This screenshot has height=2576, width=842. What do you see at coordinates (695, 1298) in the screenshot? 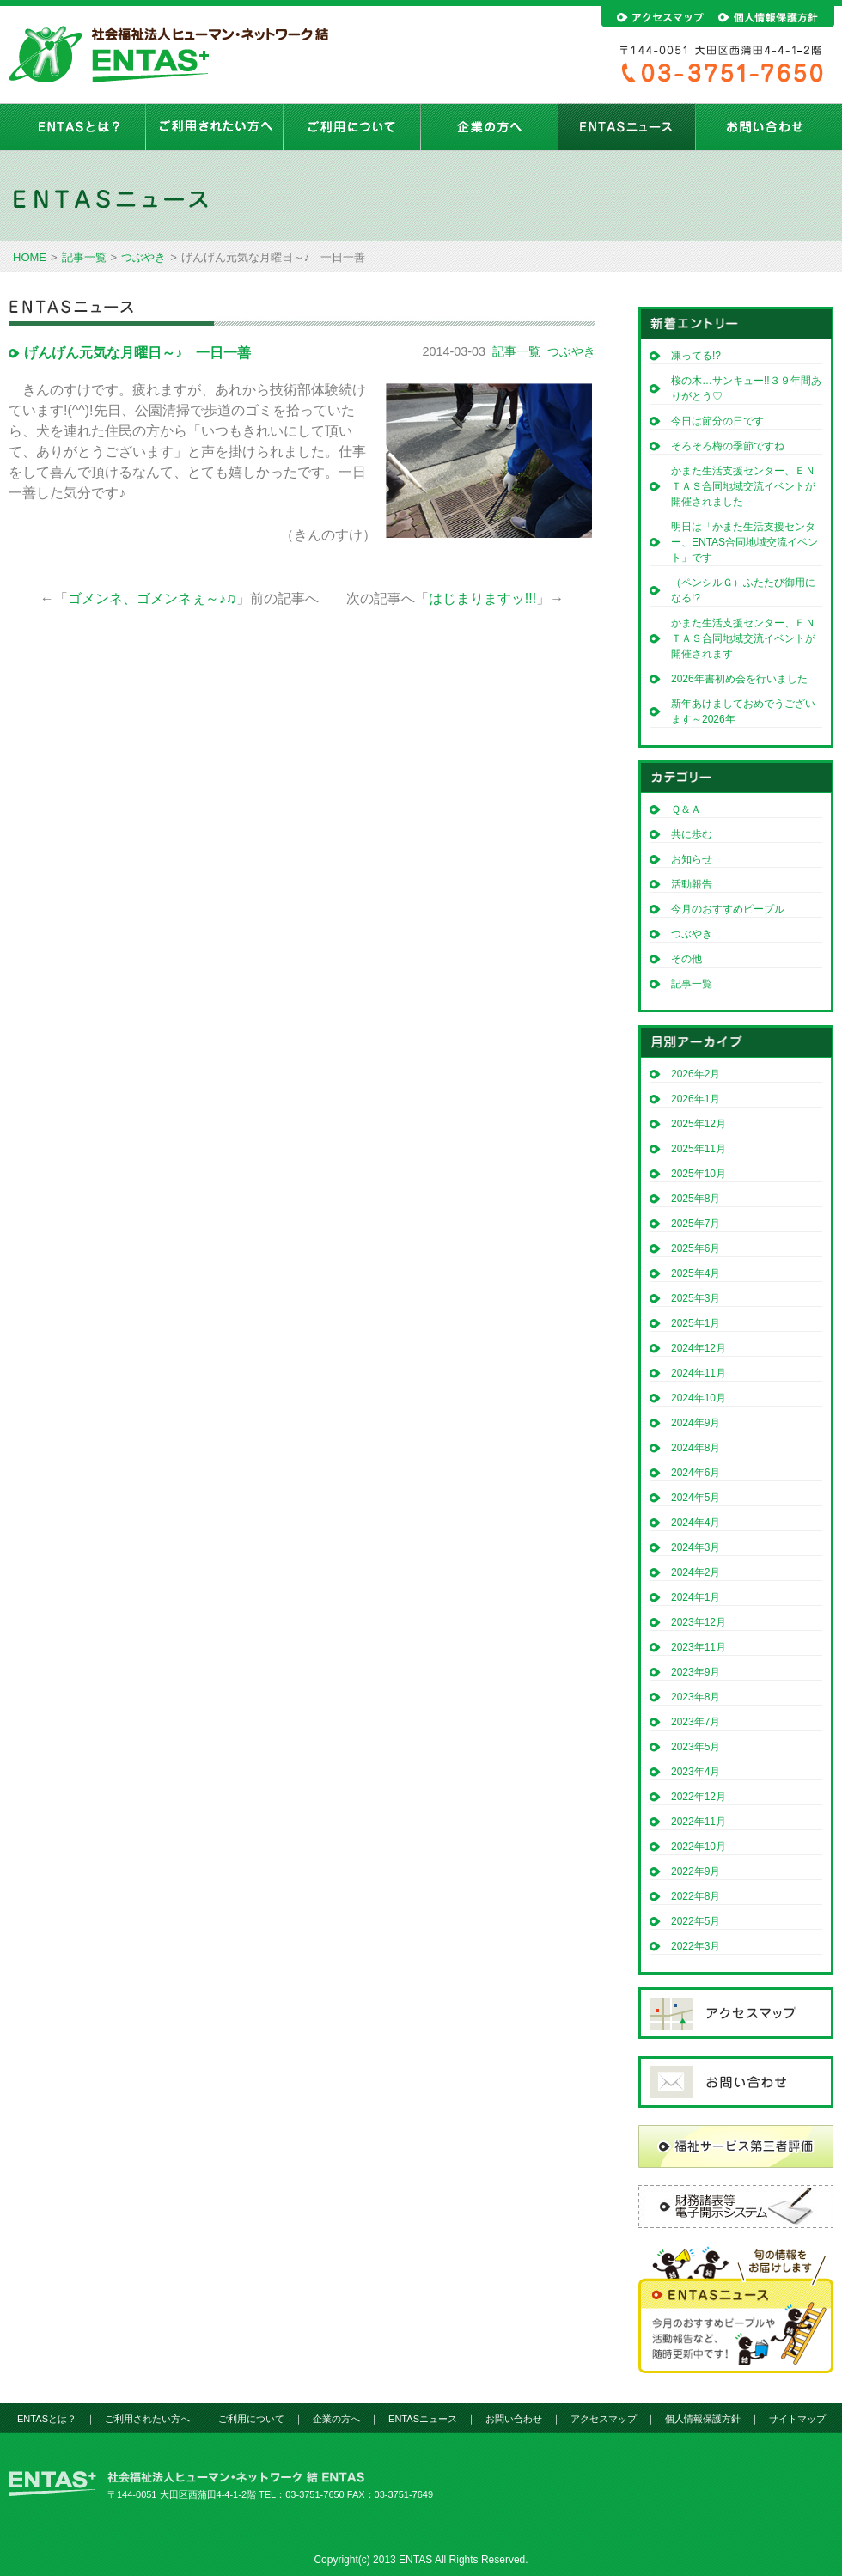
I see `2025年3月` at bounding box center [695, 1298].